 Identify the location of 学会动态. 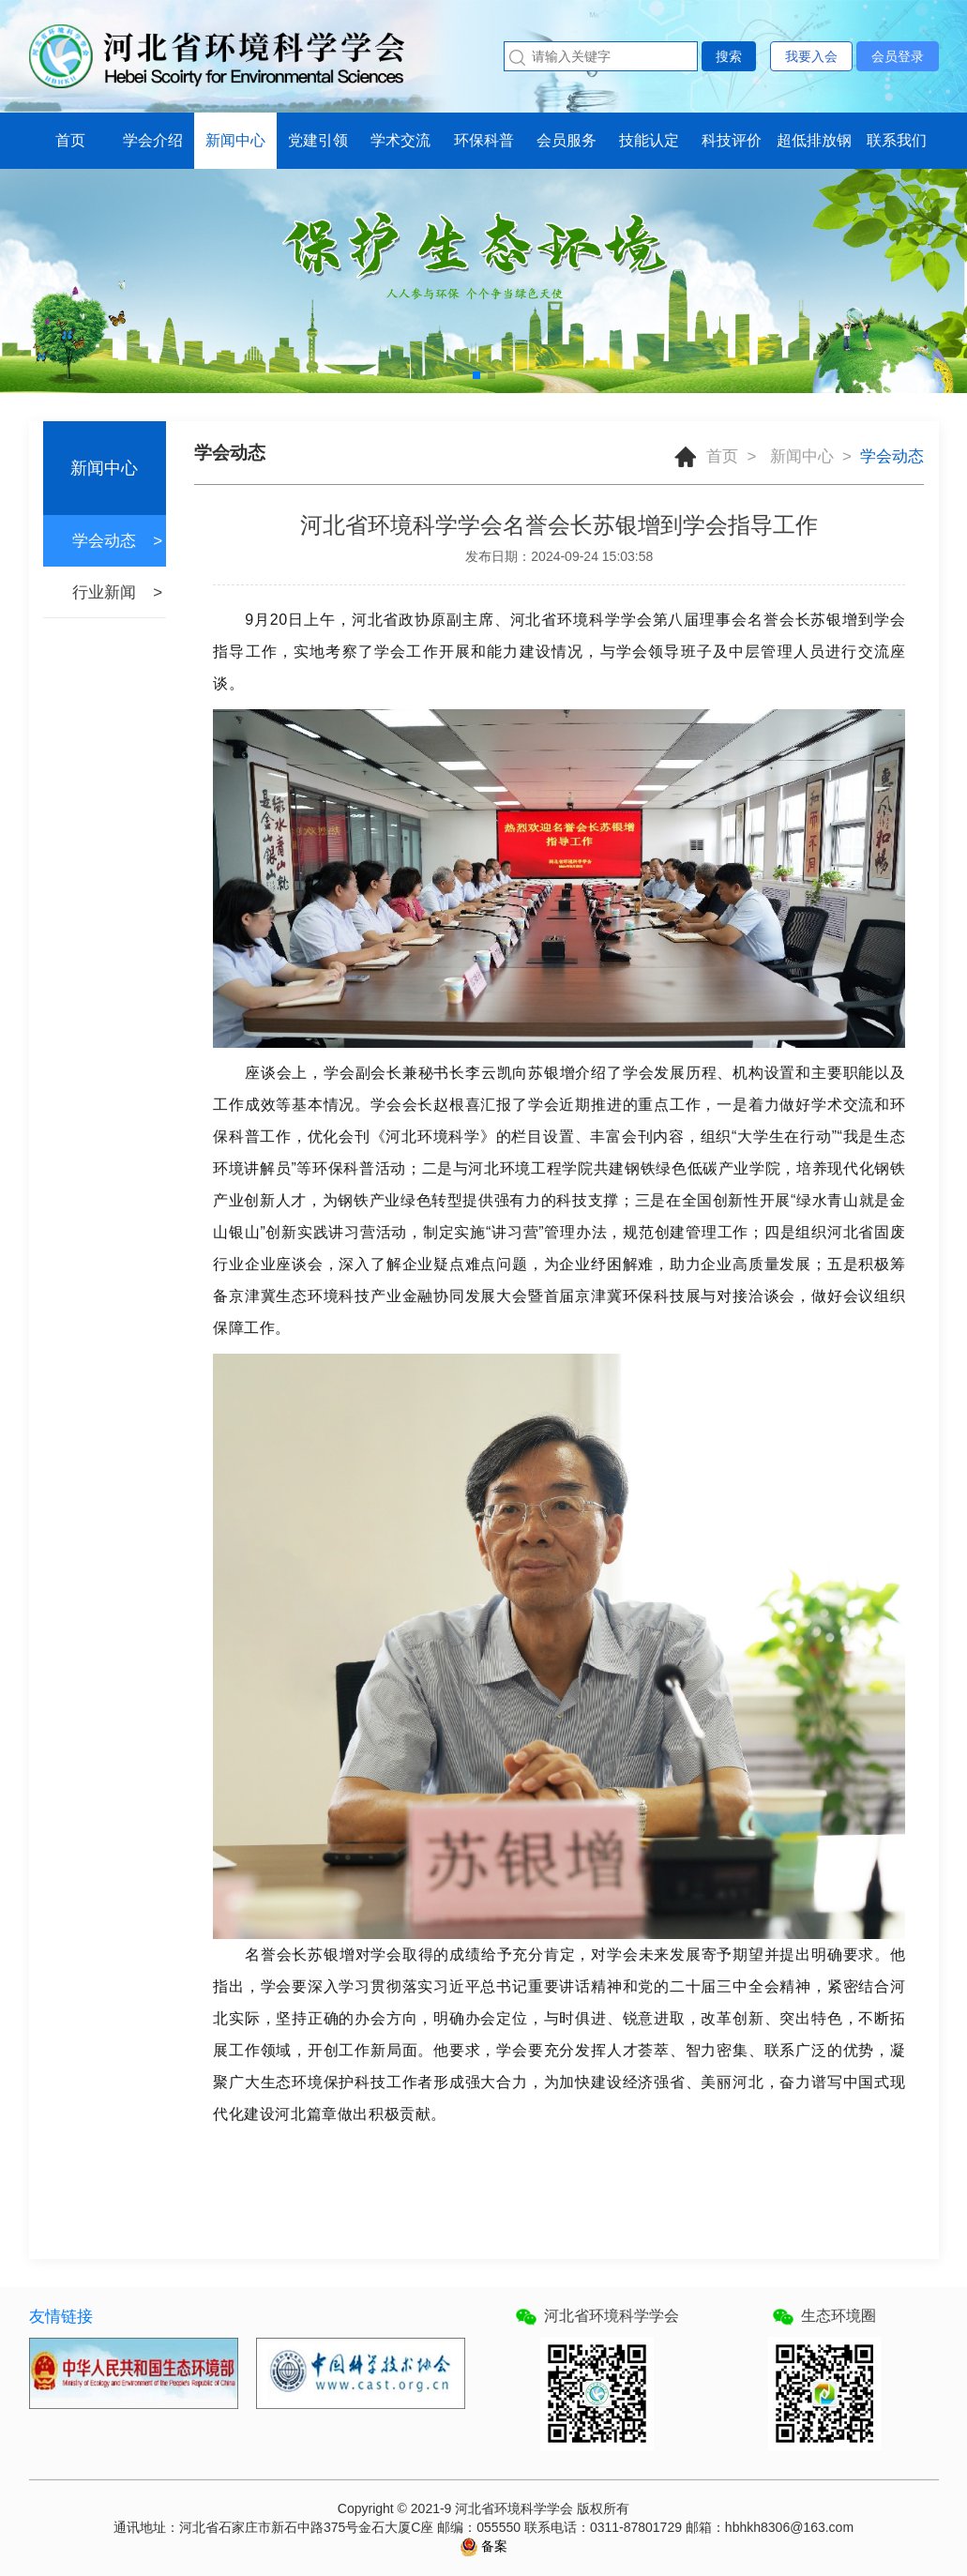
(104, 541).